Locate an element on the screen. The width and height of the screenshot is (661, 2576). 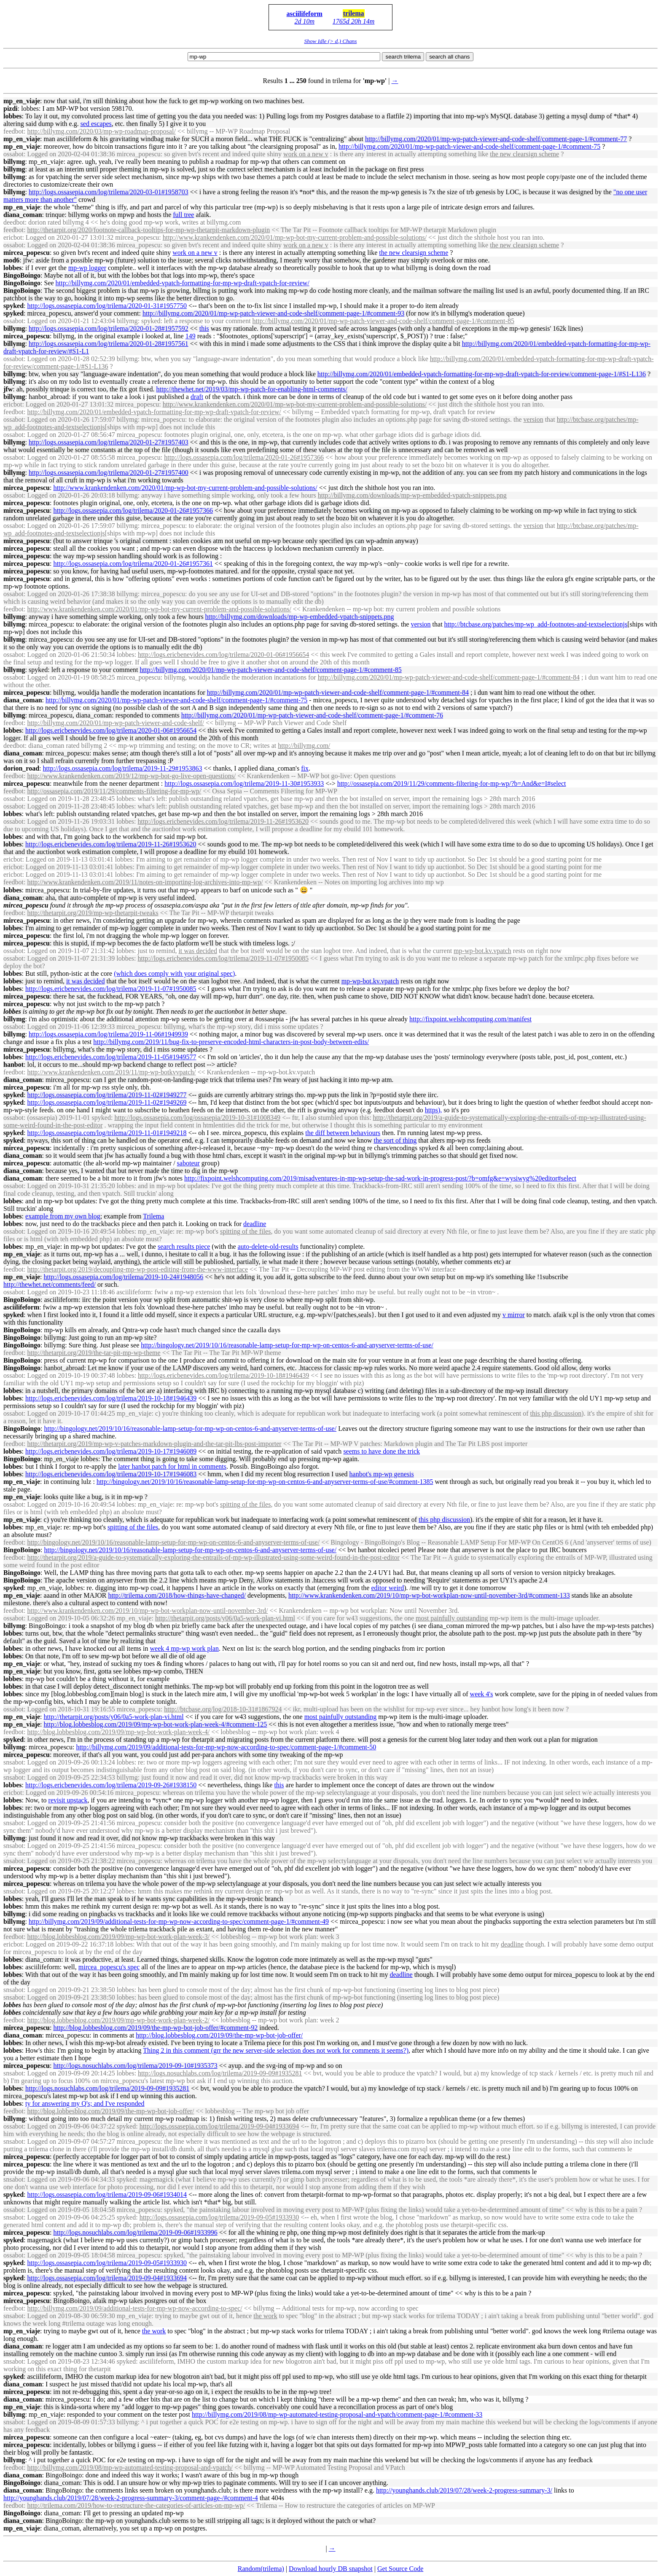
BingoBoingo is located at coordinates (21, 275).